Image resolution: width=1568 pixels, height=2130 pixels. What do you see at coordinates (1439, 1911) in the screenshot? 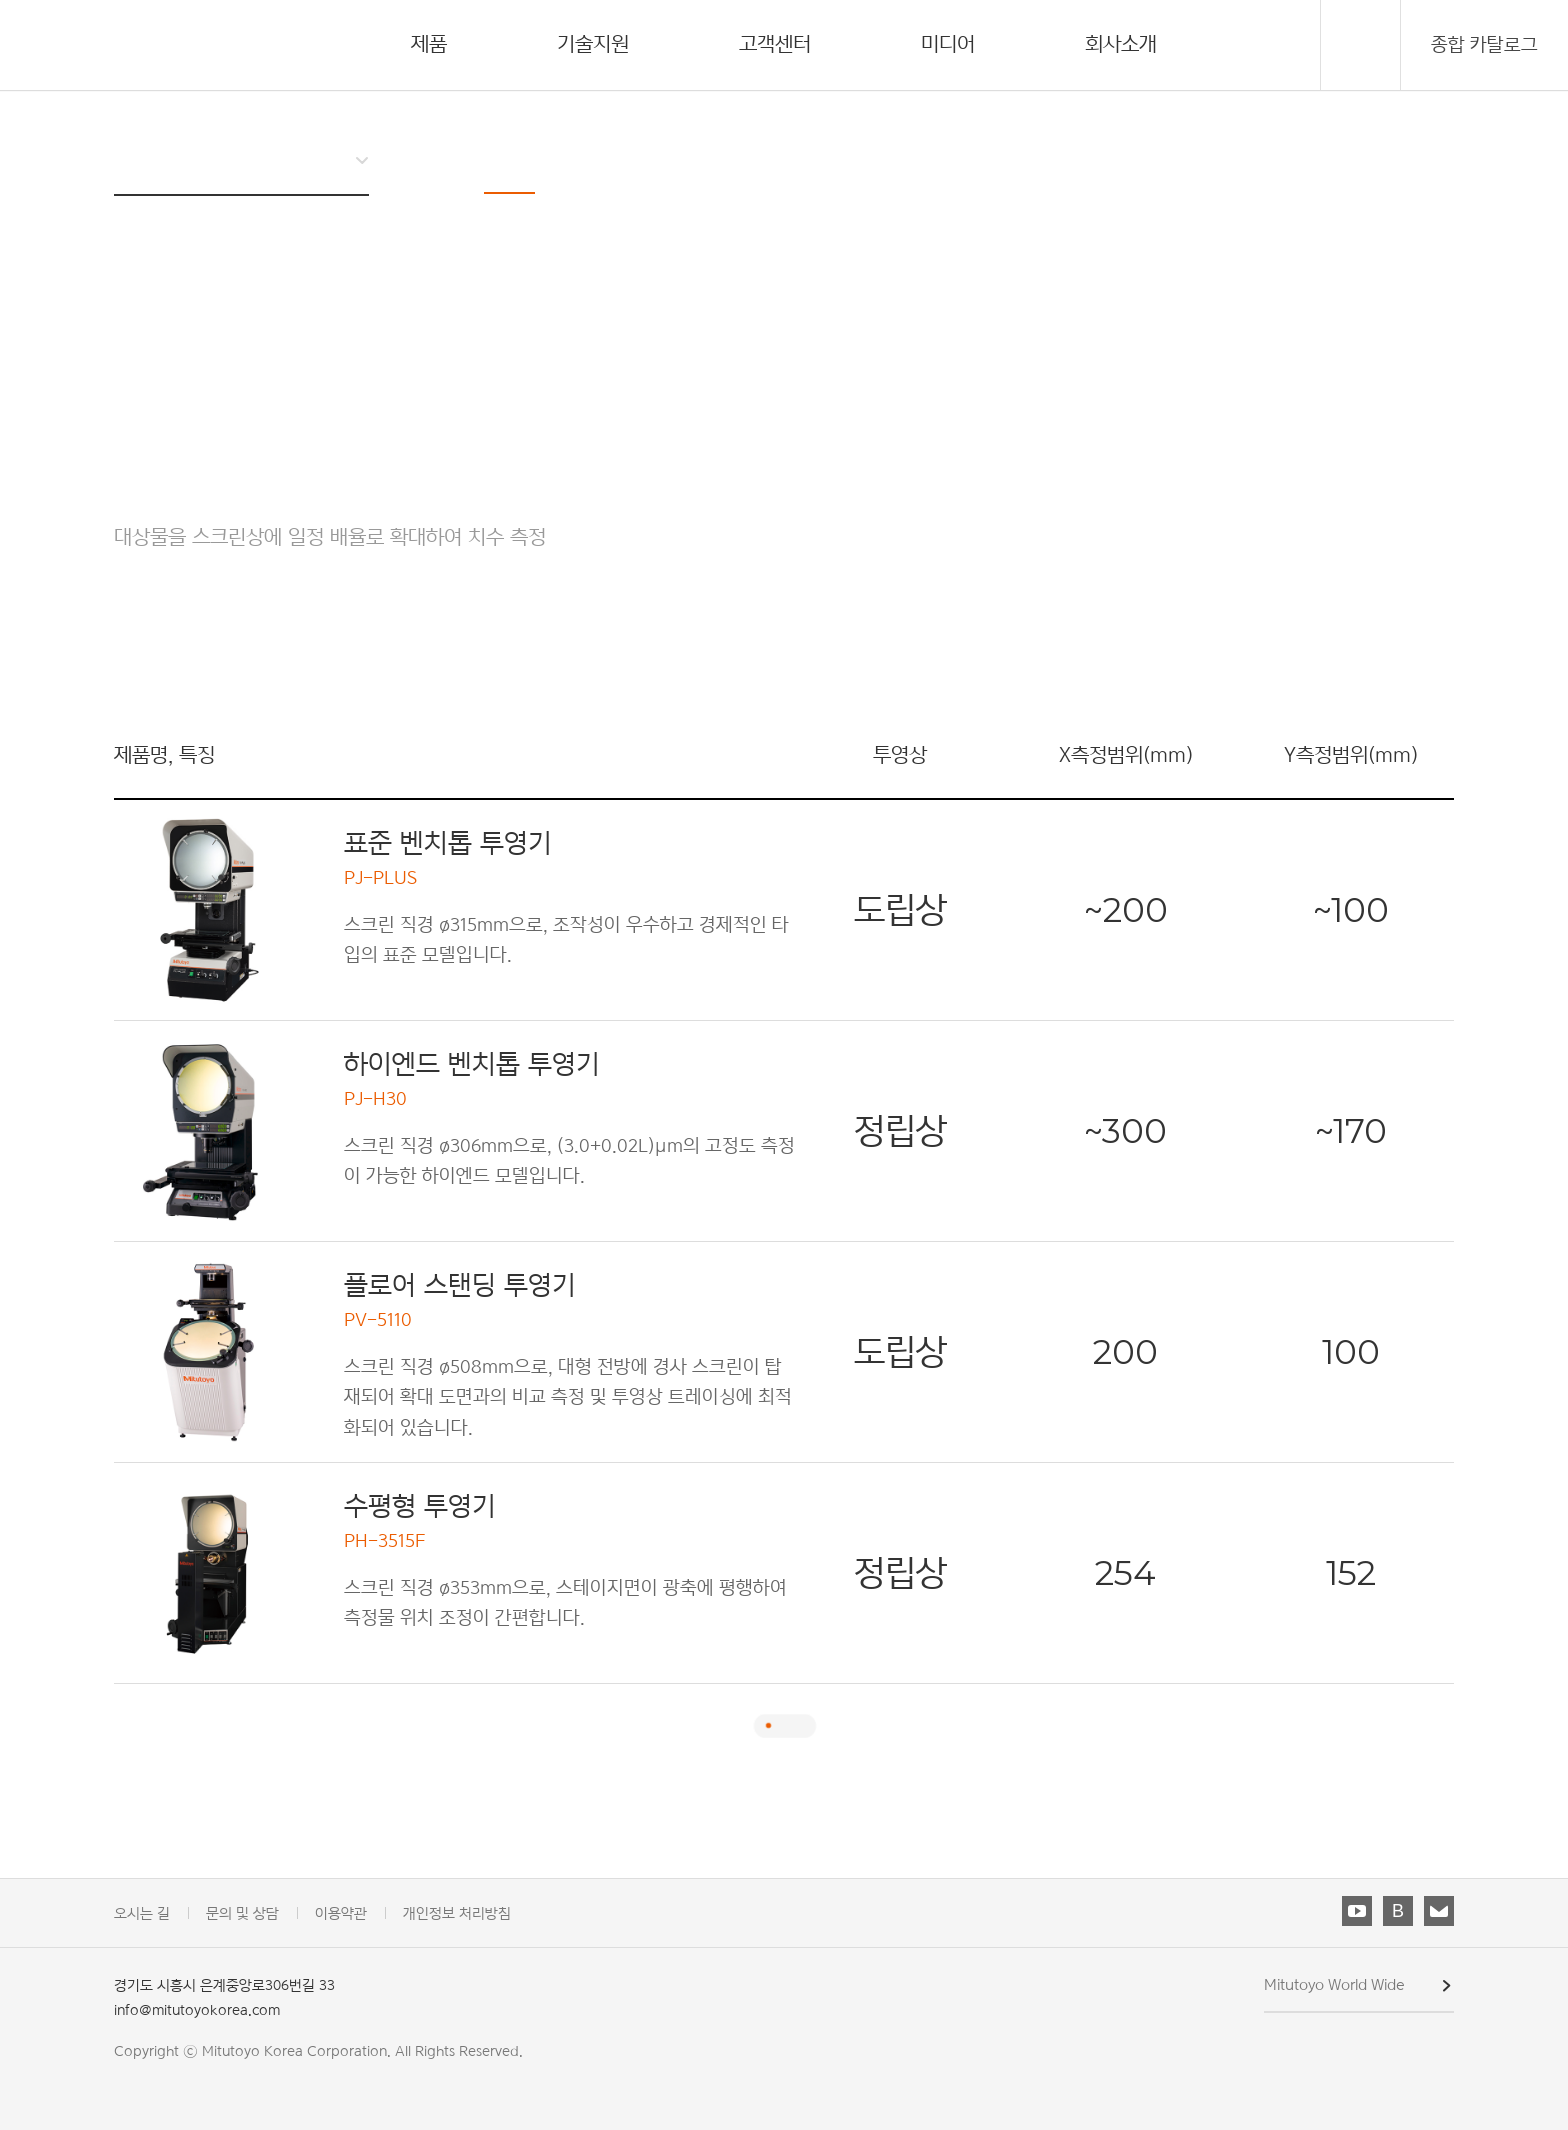
I see `뉴스레터` at bounding box center [1439, 1911].